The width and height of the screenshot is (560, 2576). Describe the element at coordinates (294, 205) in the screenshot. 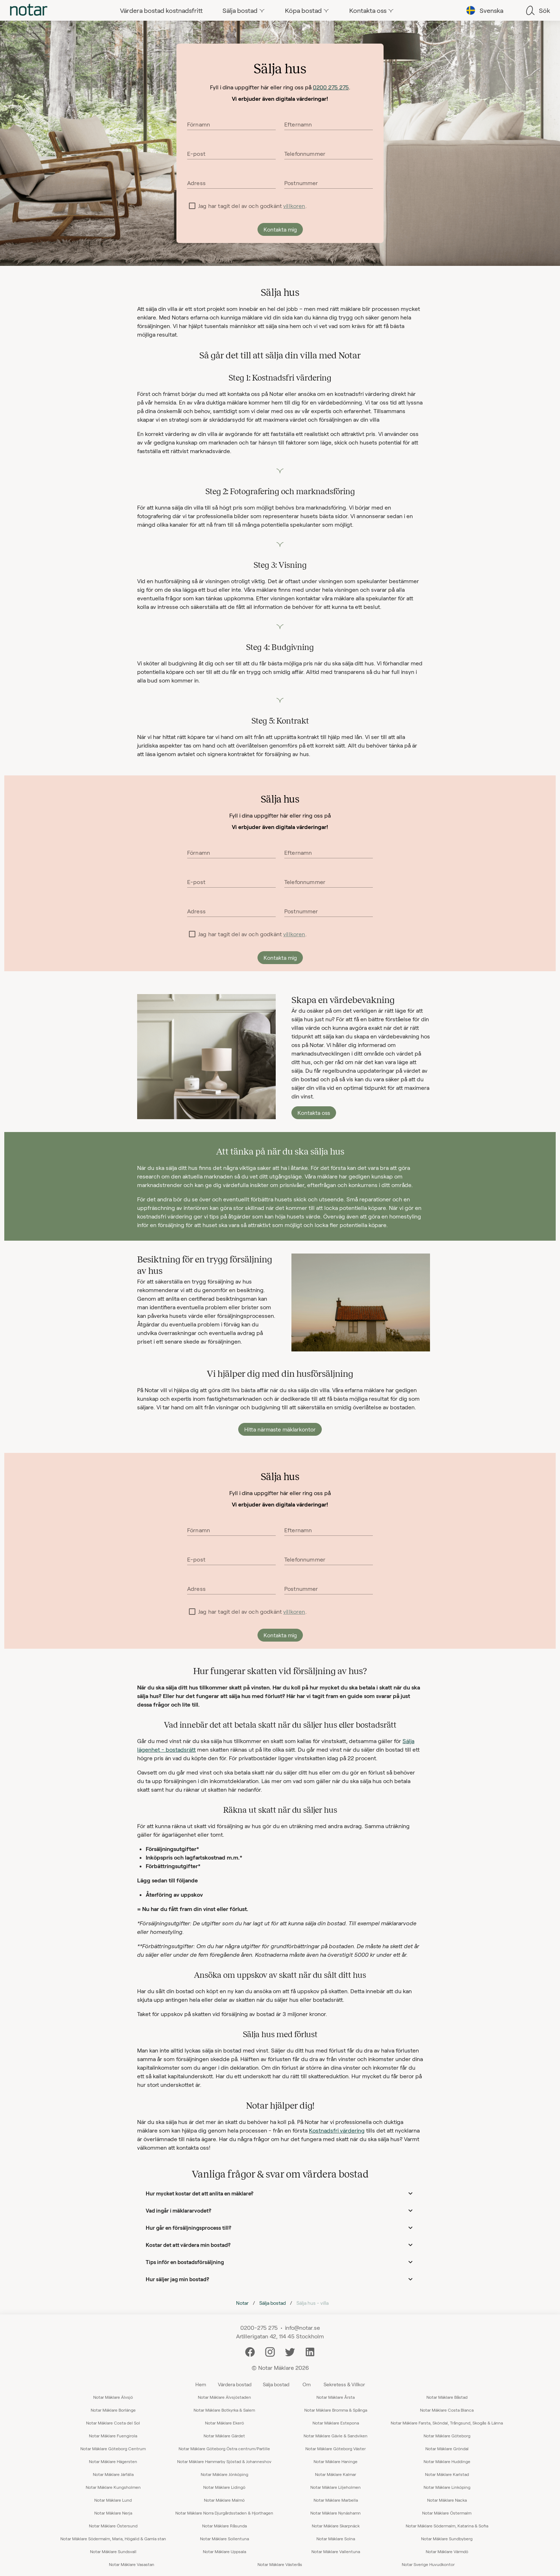

I see `villkoren` at that location.